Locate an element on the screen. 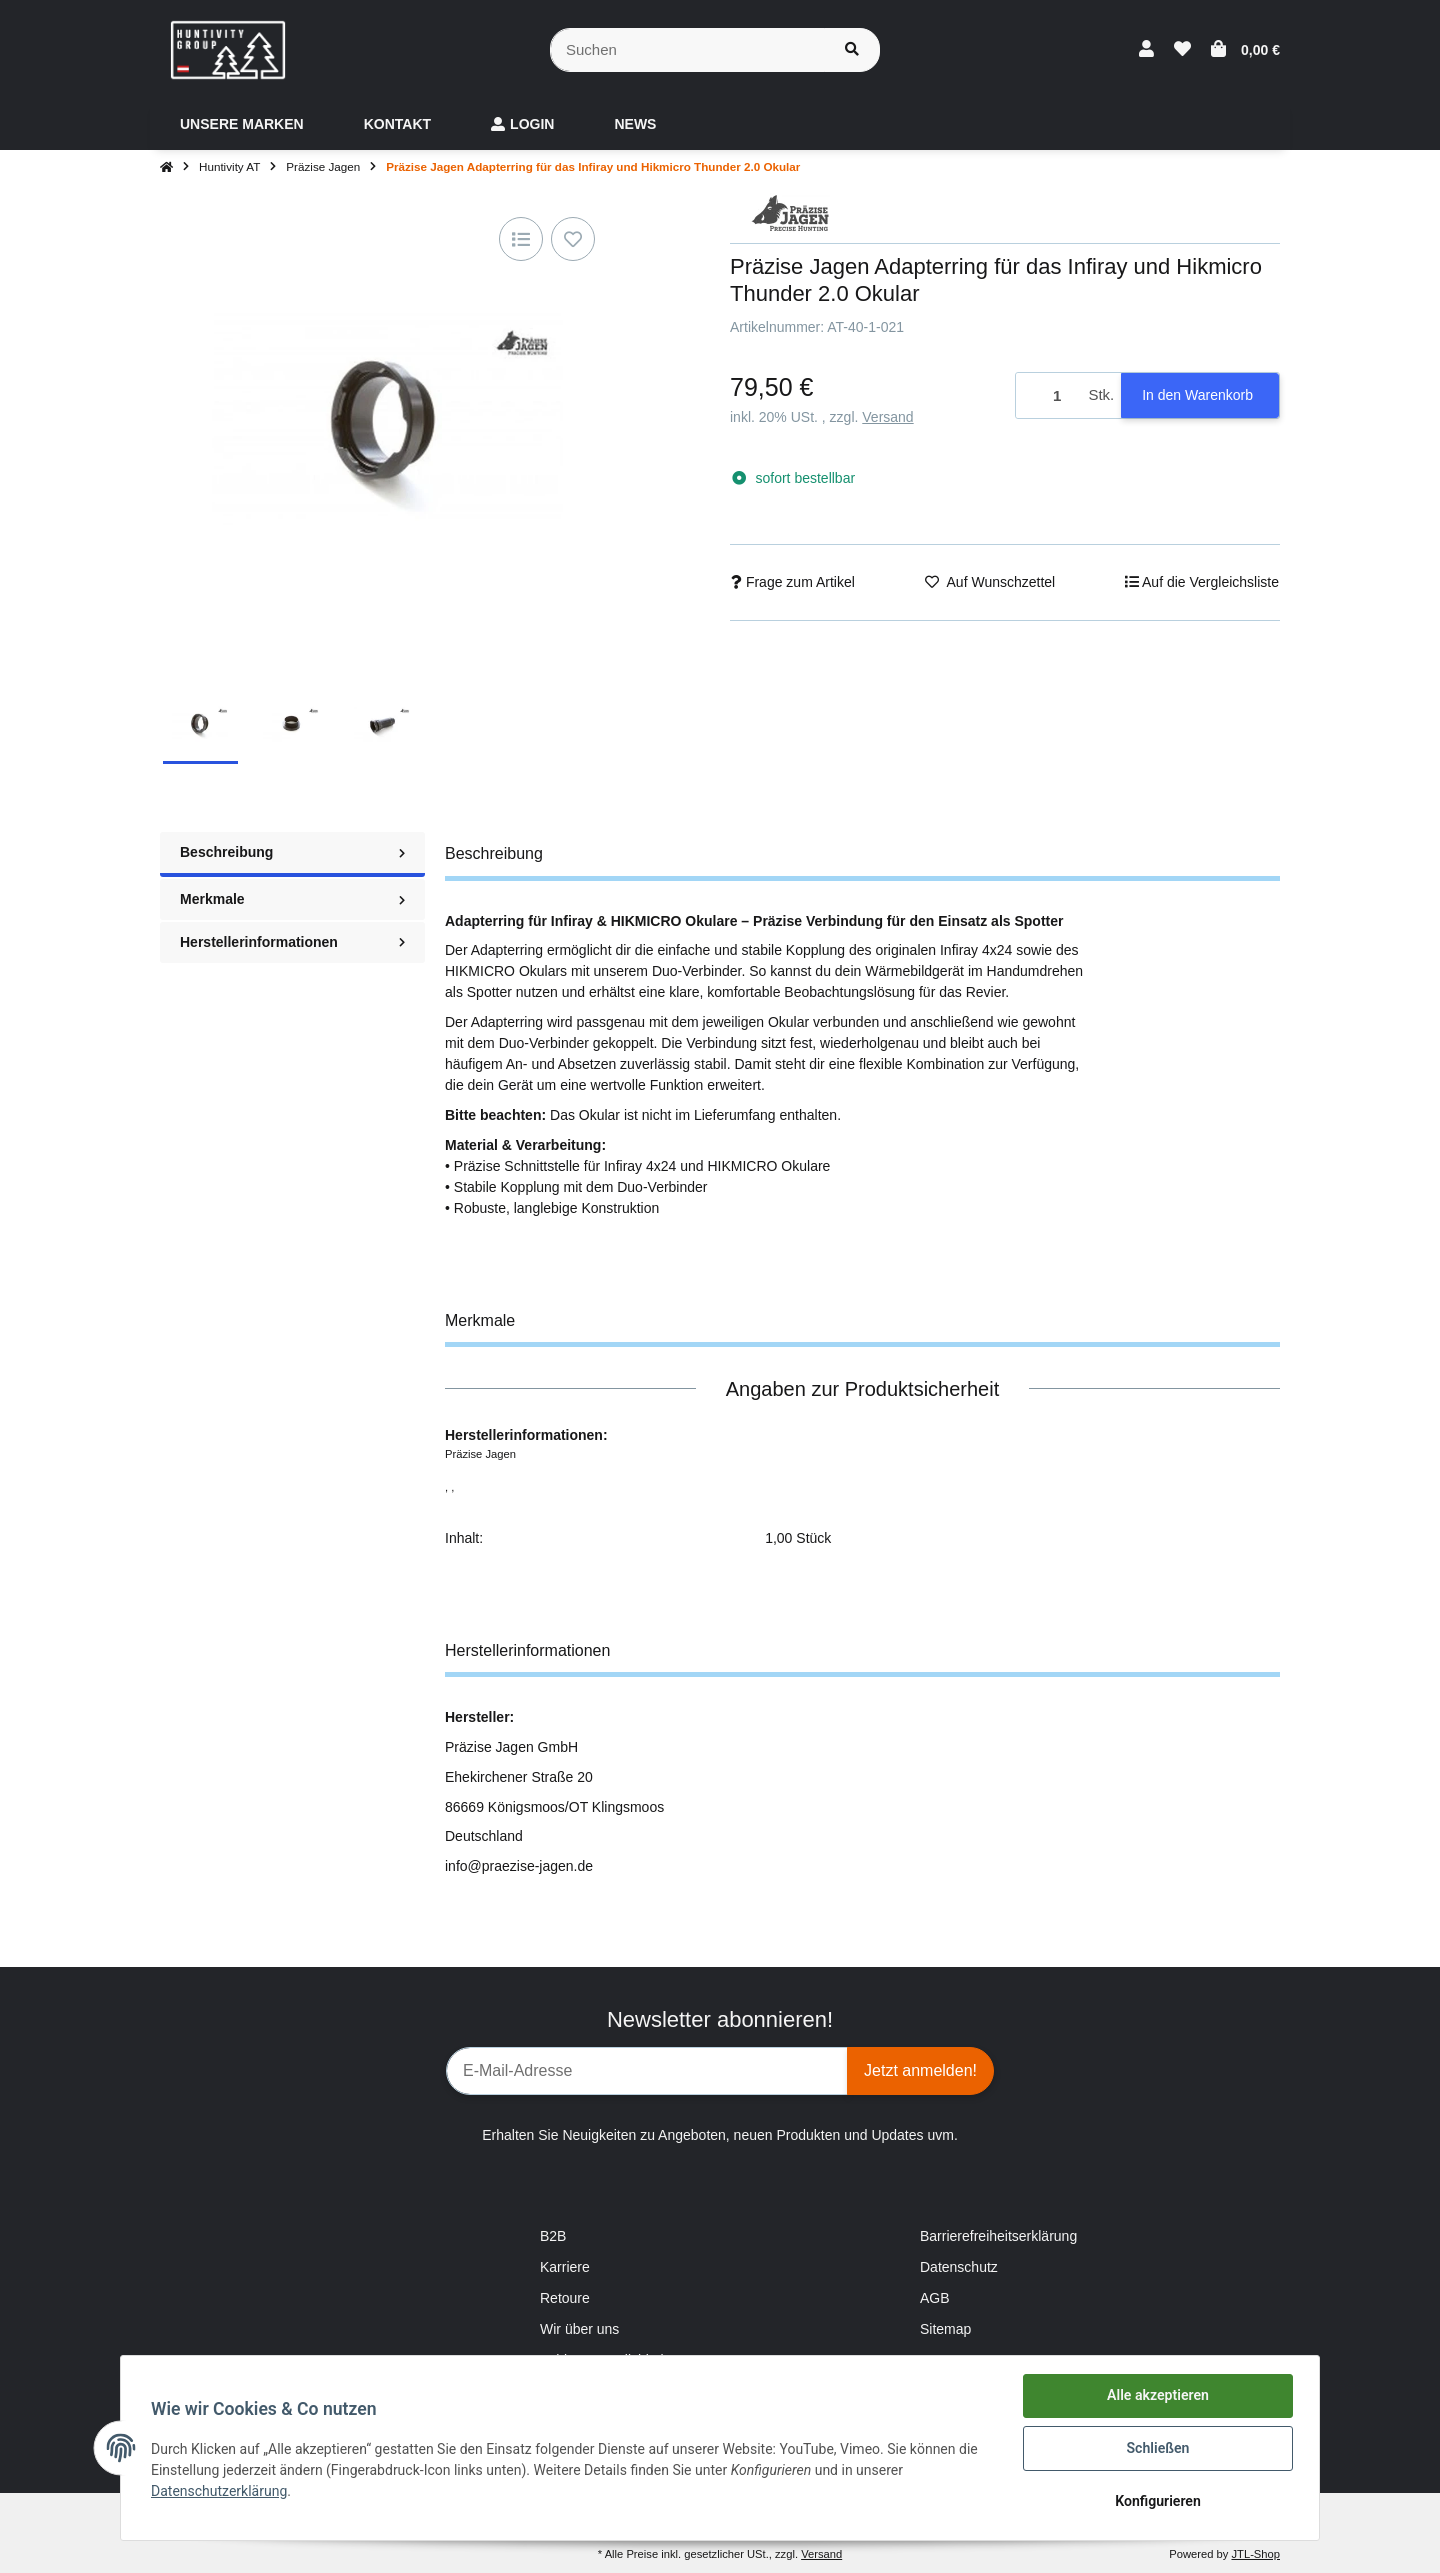 The image size is (1440, 2573). Beschreibung is located at coordinates (292, 852).